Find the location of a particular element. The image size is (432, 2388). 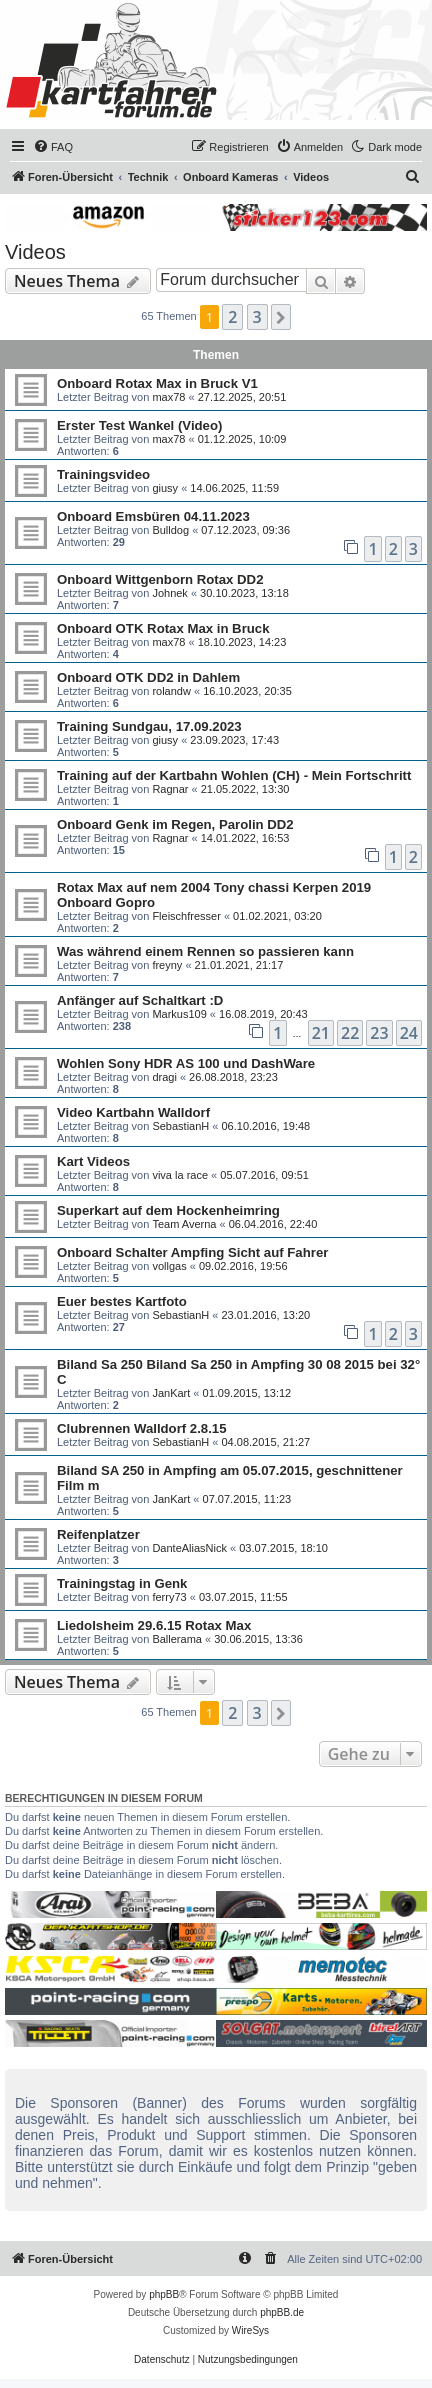

giusy is located at coordinates (165, 488).